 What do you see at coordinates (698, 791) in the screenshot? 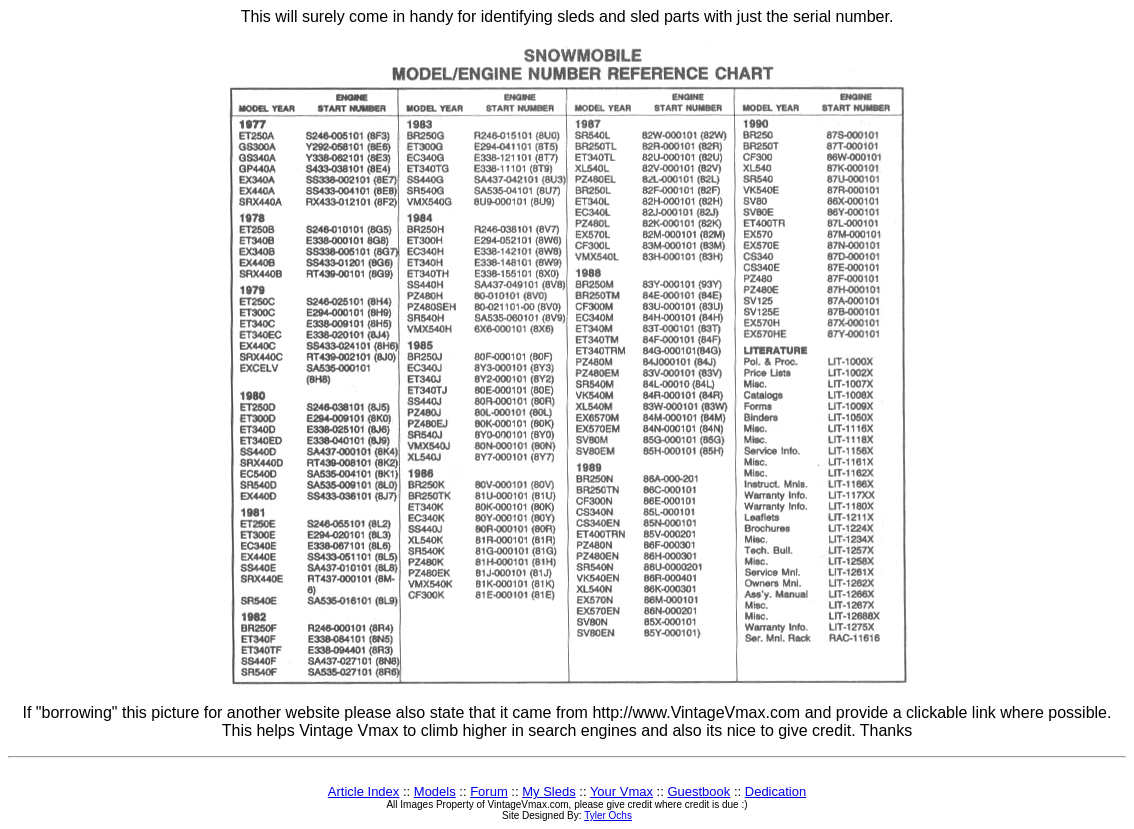
I see `Guestbook` at bounding box center [698, 791].